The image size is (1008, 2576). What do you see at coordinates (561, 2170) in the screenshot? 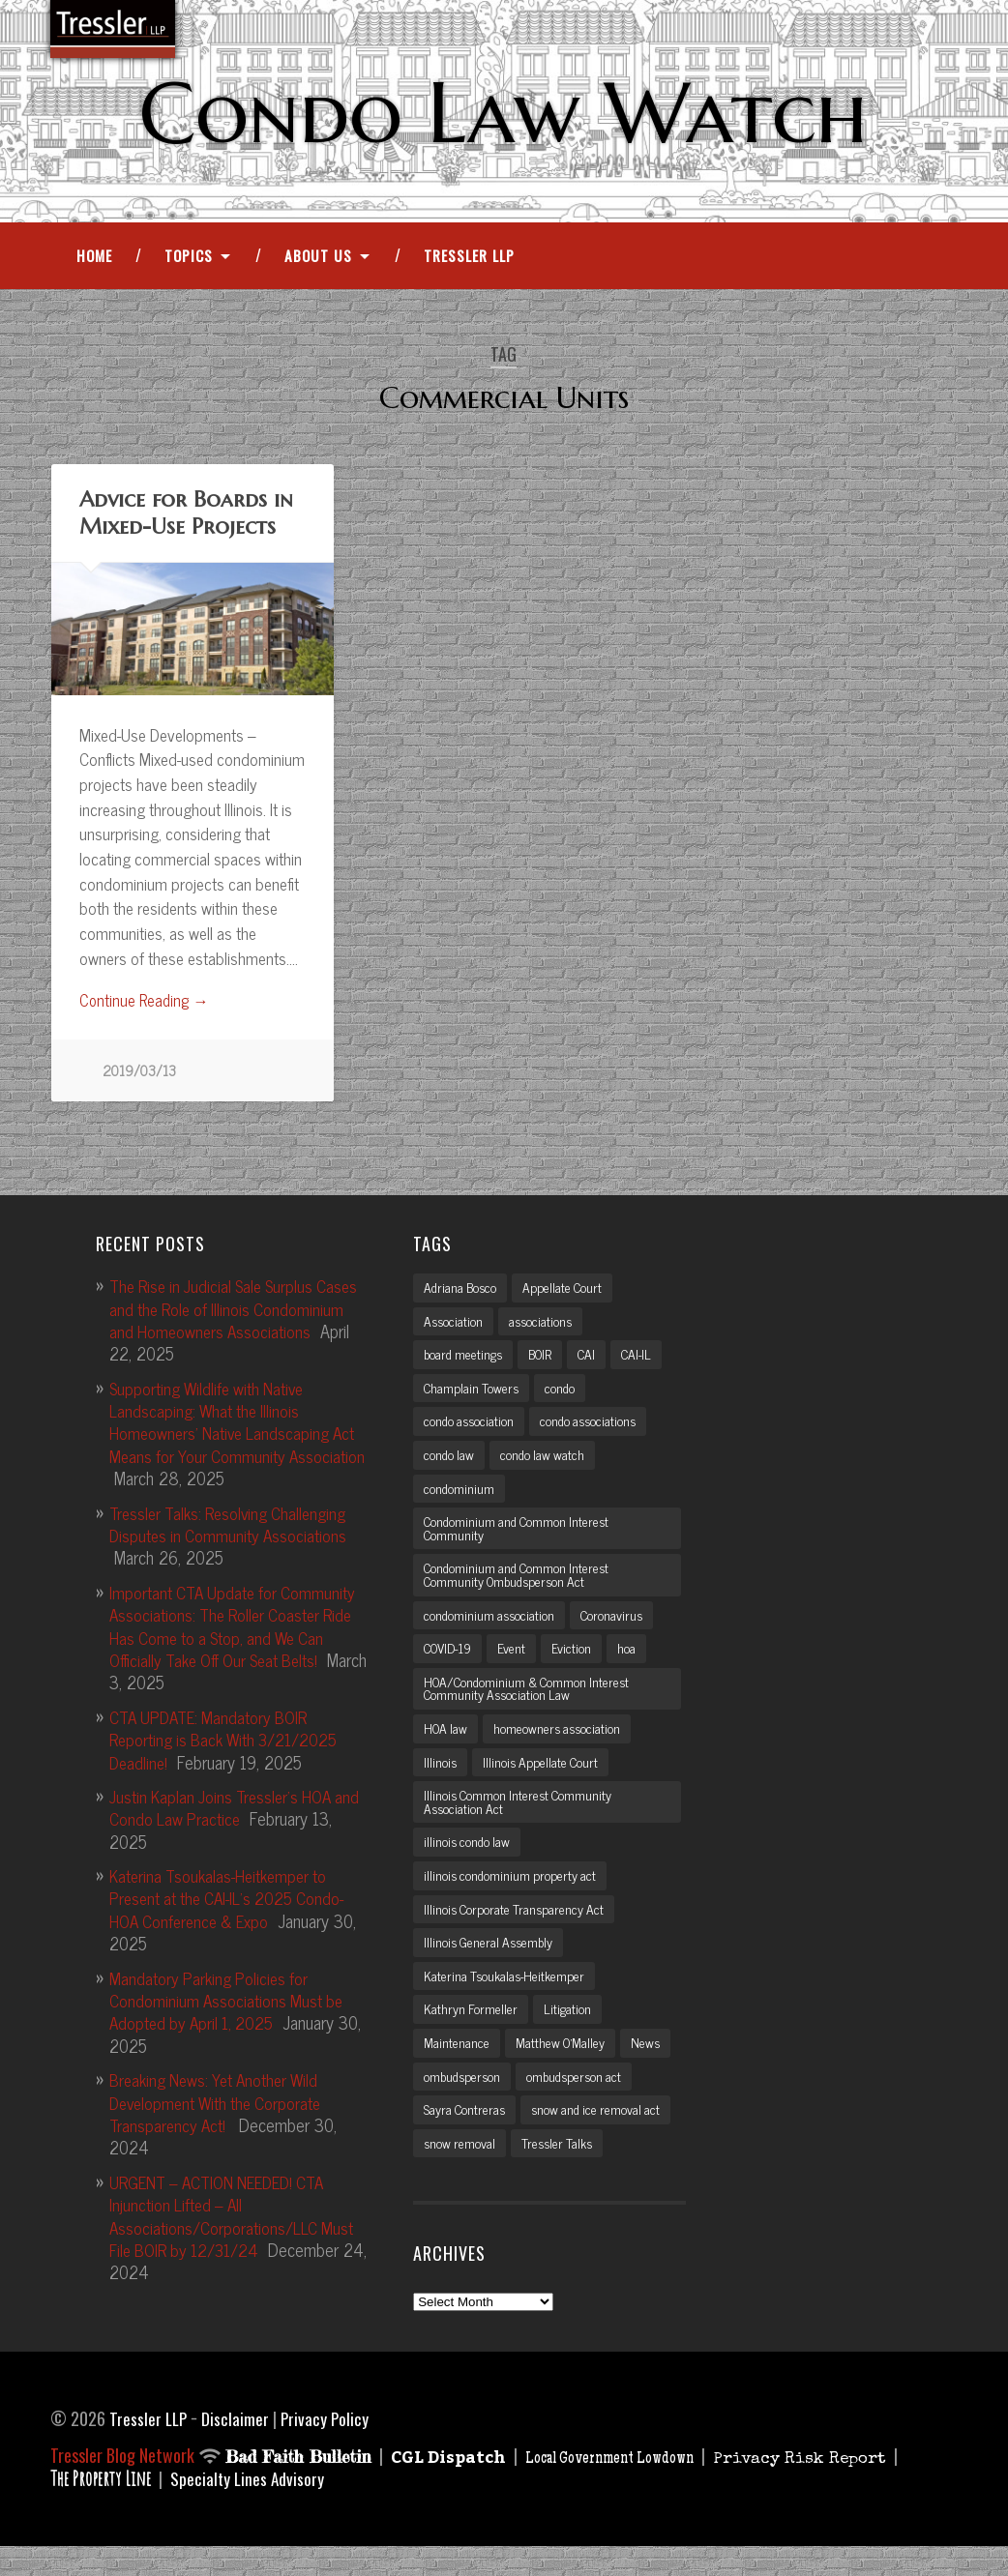
I see `Tressler Talks [Tressler Talks (10 items)]` at bounding box center [561, 2170].